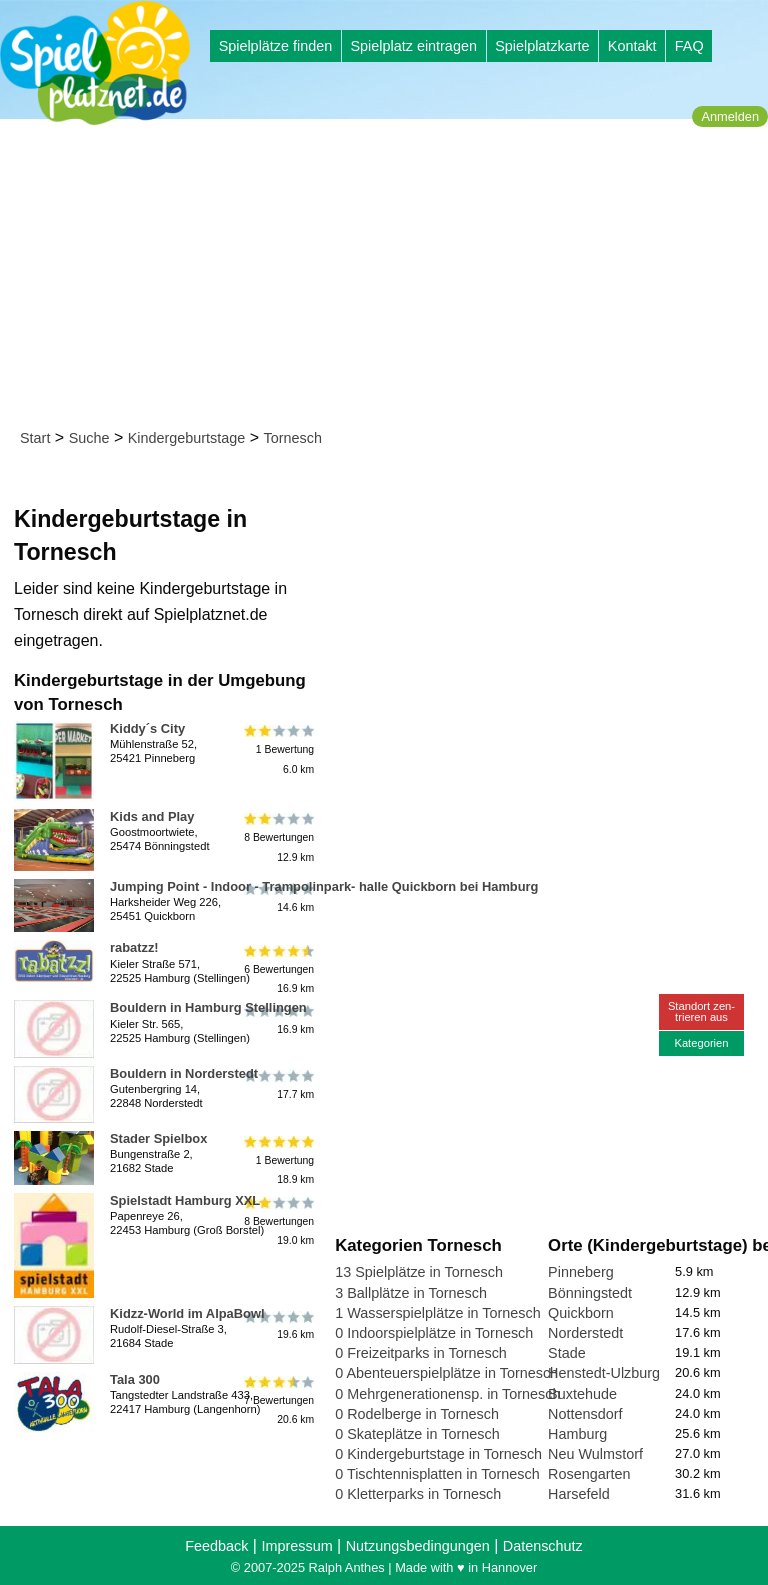 The width and height of the screenshot is (768, 1585). I want to click on 8 Bewertungen19.0 km, so click(277, 1221).